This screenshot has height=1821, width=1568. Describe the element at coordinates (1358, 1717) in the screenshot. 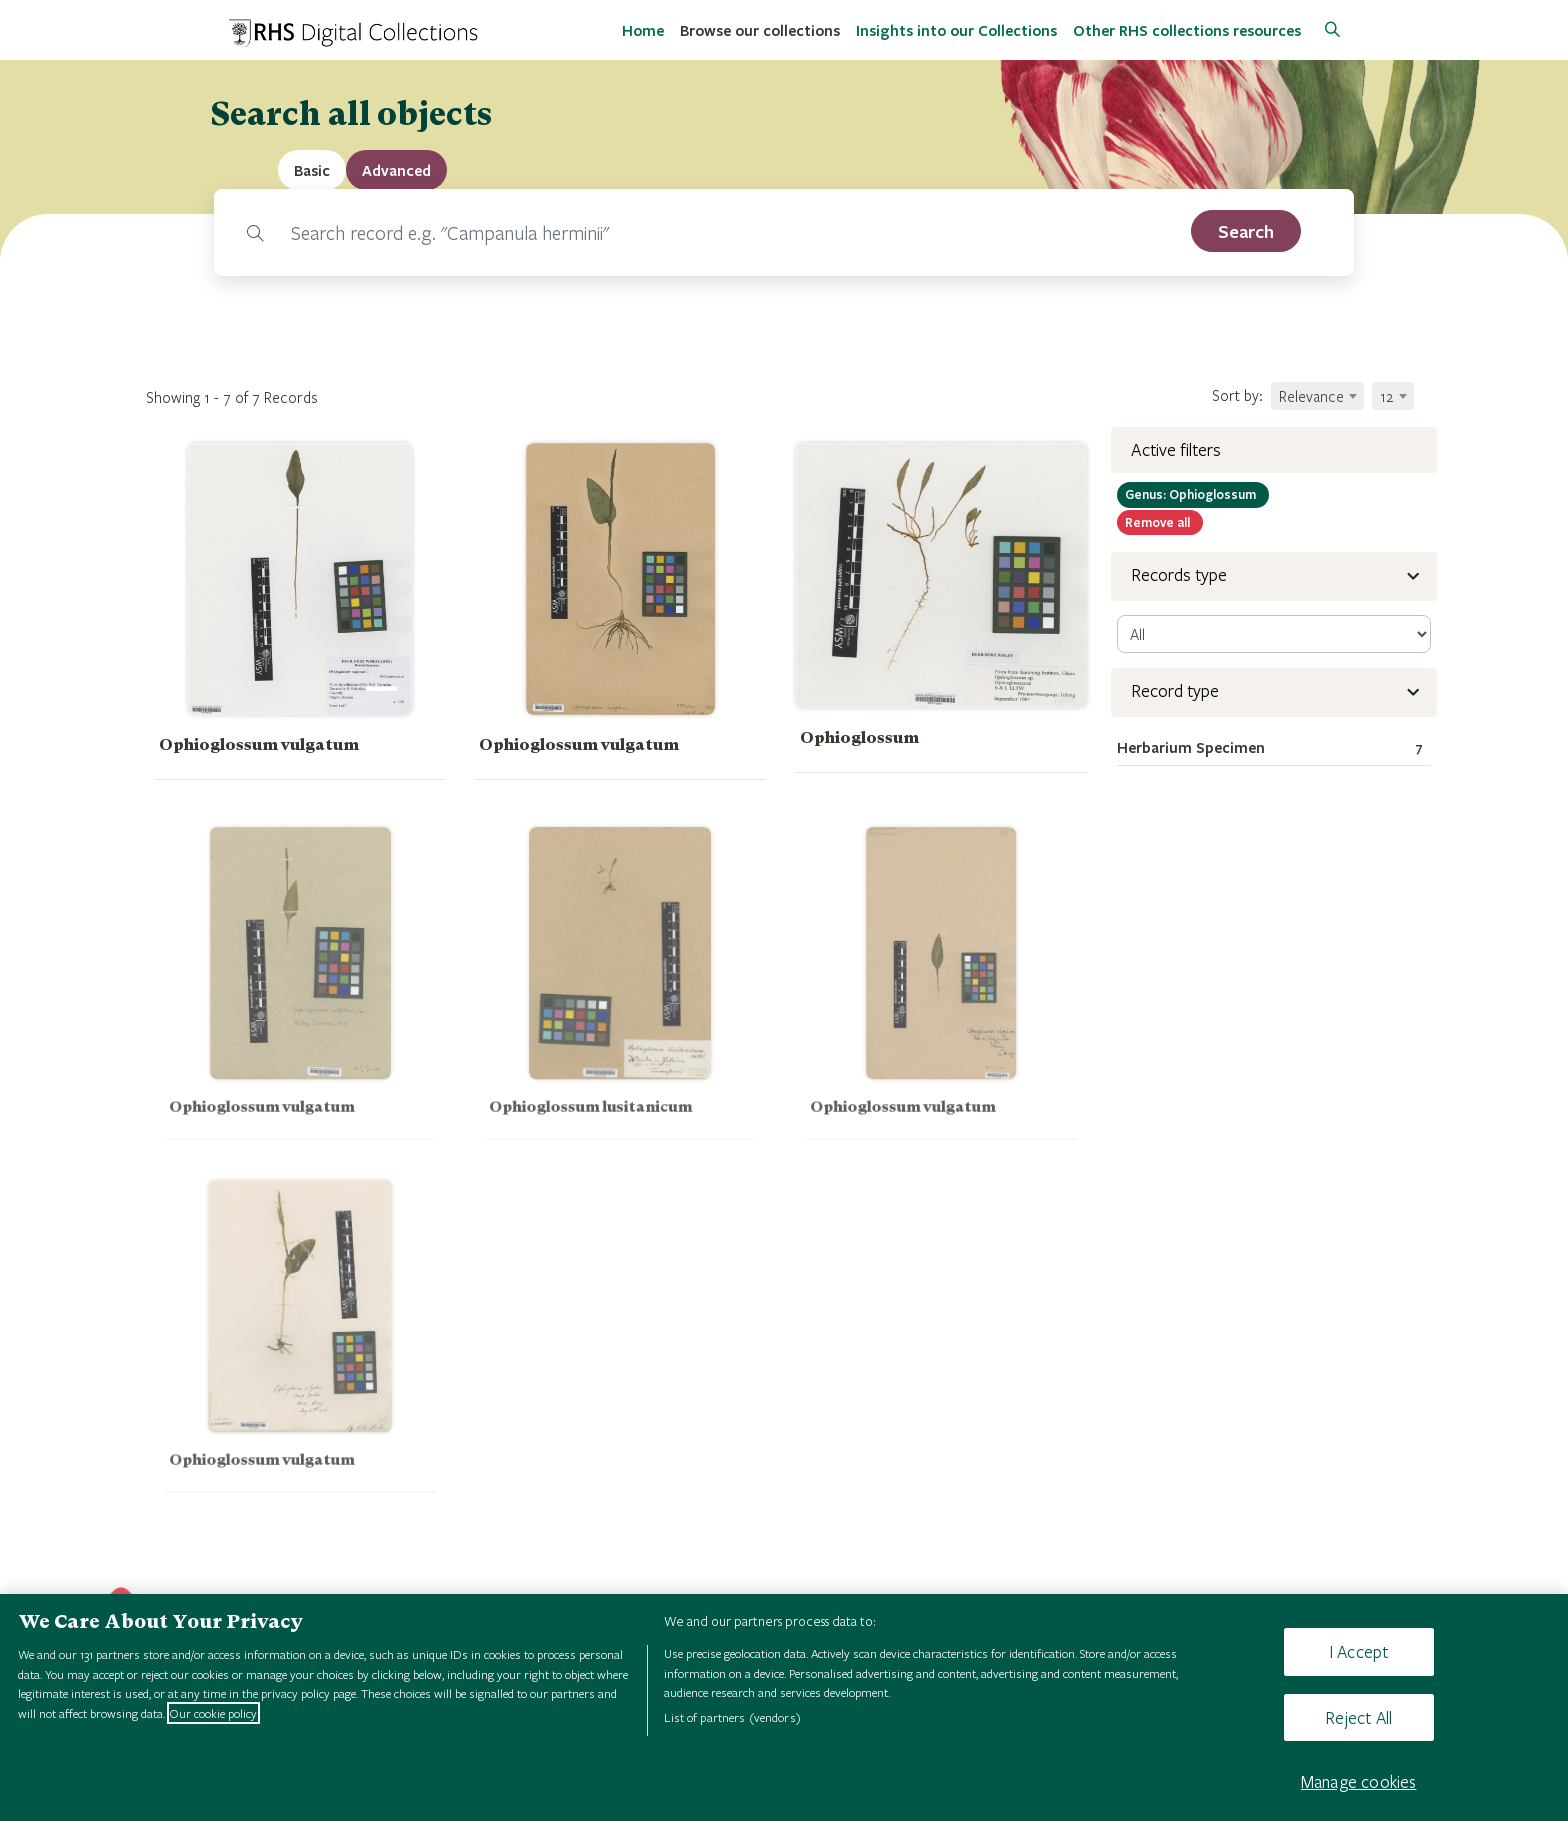

I see `Reject All` at that location.